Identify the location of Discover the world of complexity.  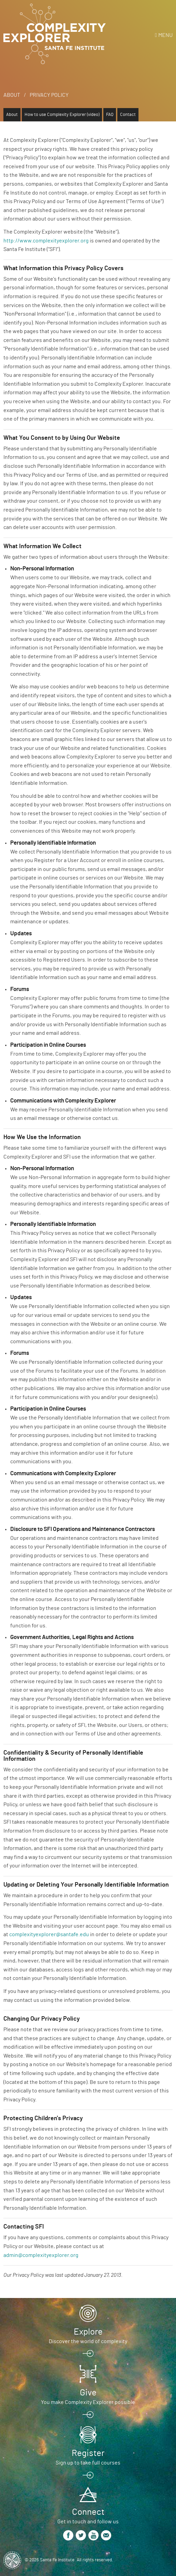
(88, 2341).